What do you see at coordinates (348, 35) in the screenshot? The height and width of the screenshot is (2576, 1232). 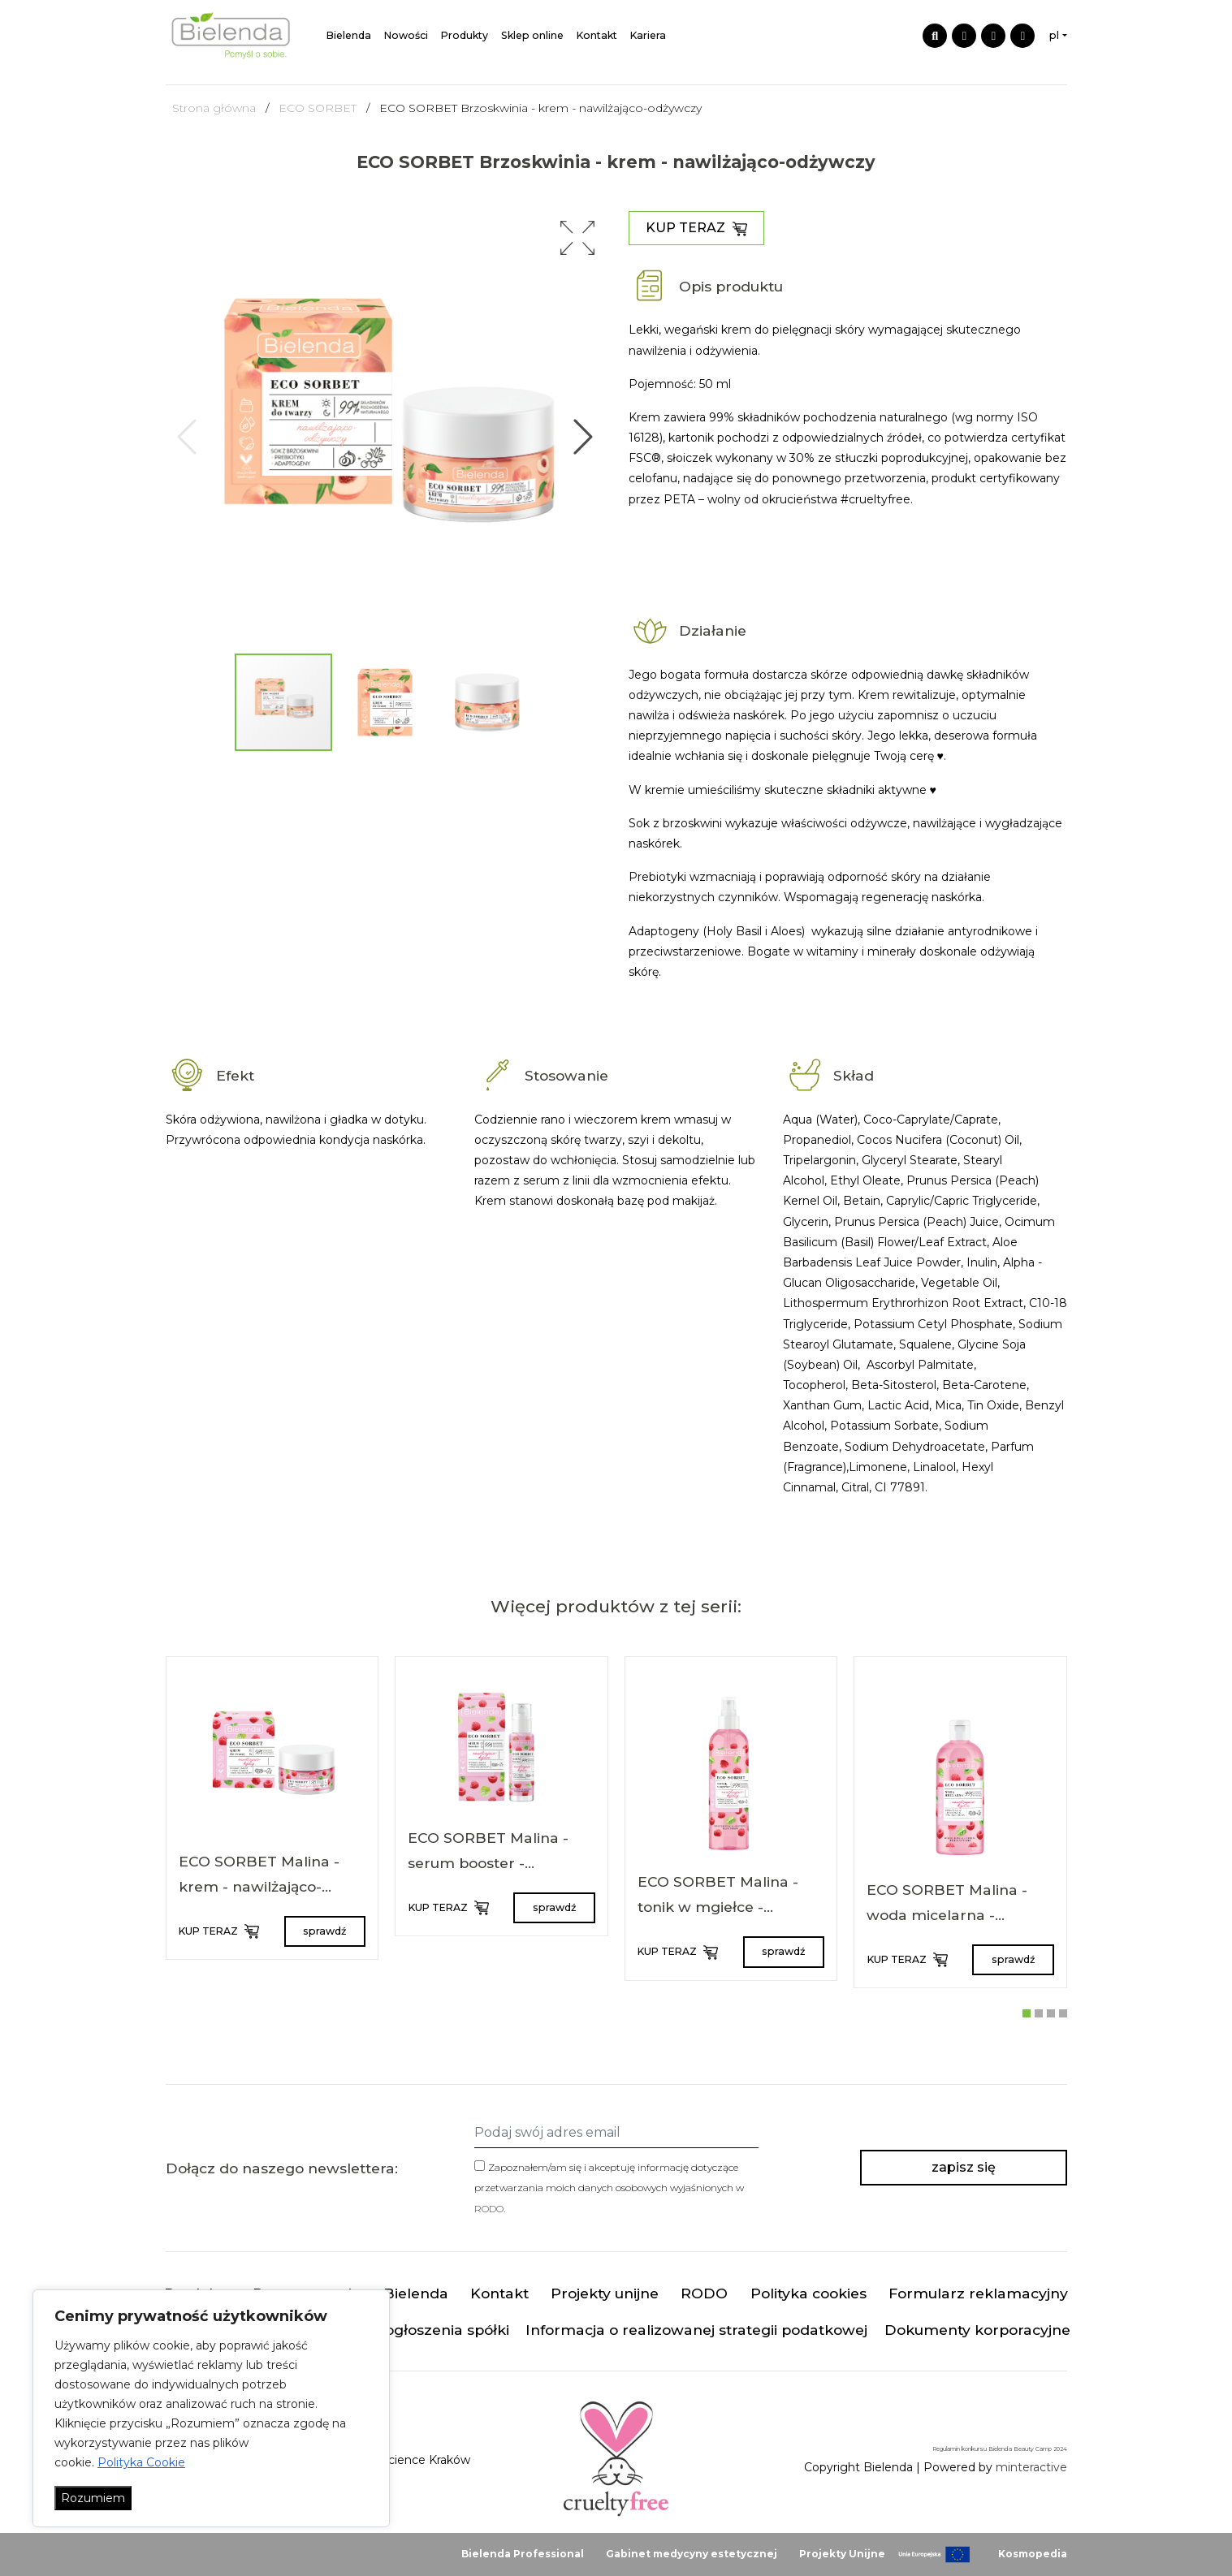 I see `Bielenda` at bounding box center [348, 35].